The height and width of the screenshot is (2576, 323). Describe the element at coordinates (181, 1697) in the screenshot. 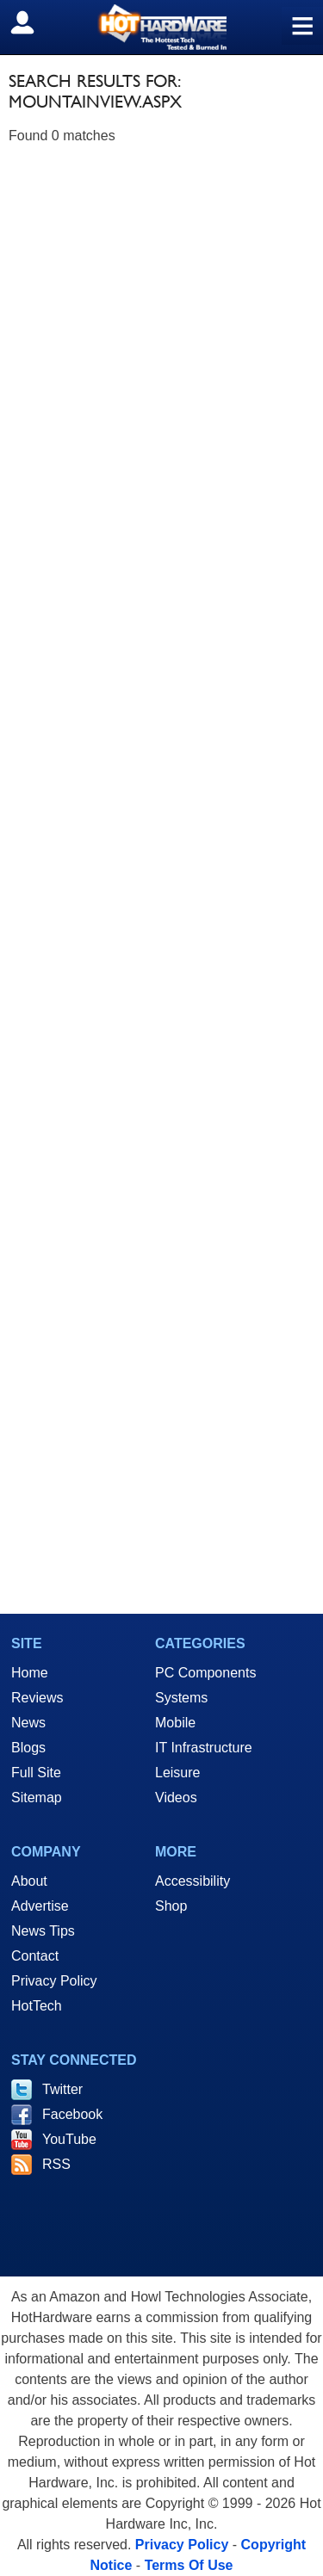

I see `Systems` at that location.